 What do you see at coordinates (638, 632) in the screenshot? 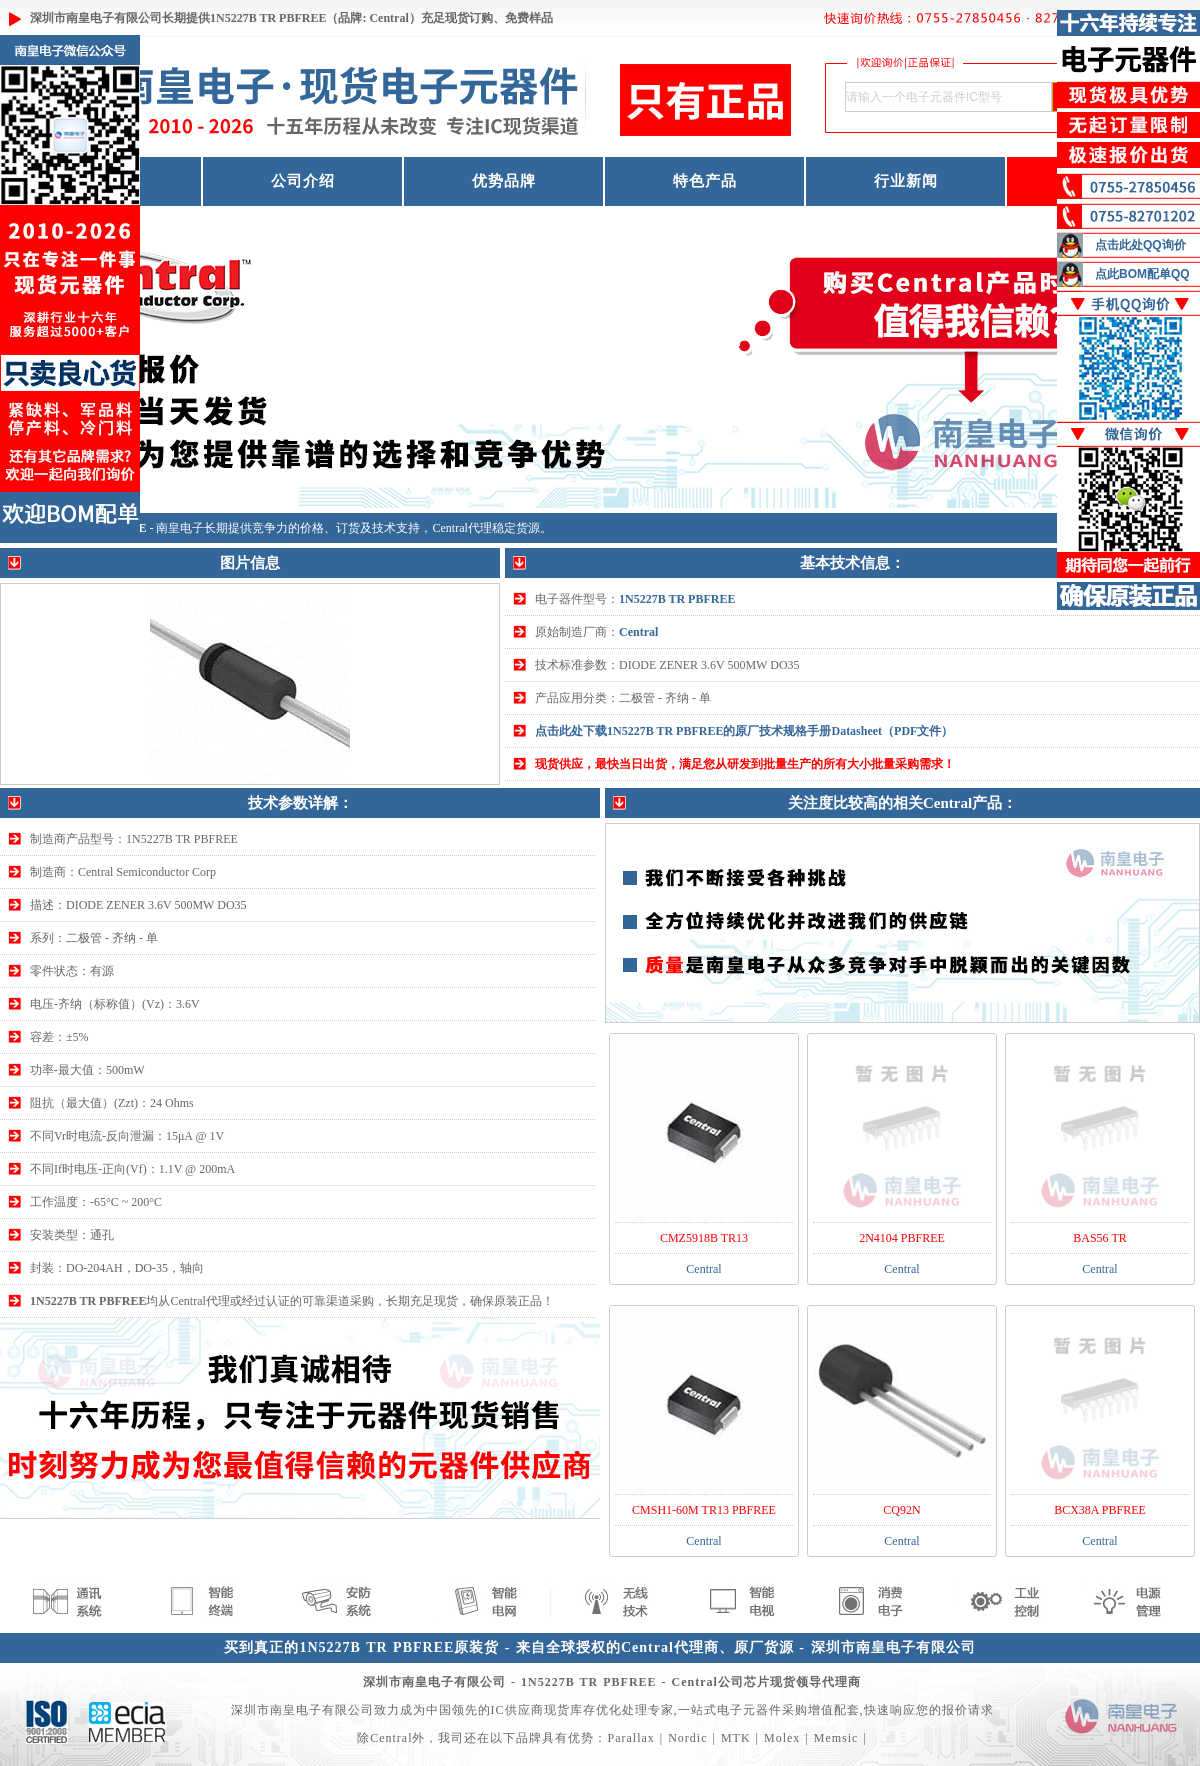
I see `Central` at bounding box center [638, 632].